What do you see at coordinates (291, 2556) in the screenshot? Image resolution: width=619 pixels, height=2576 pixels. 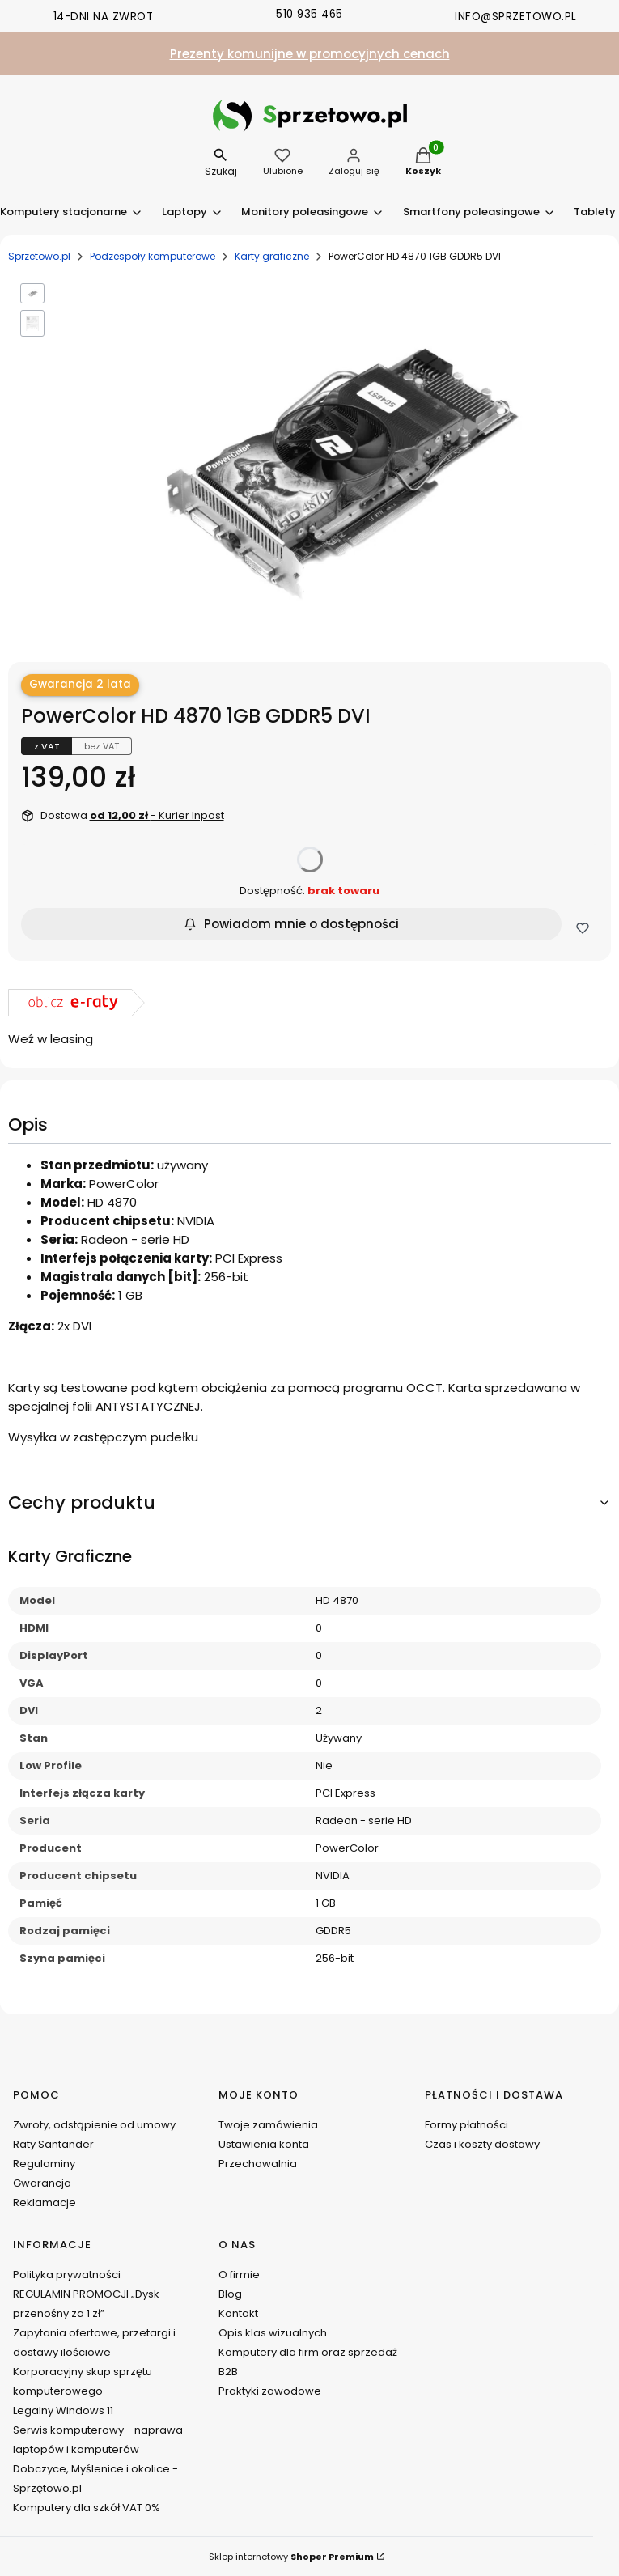 I see `Sklep internetowy` at bounding box center [291, 2556].